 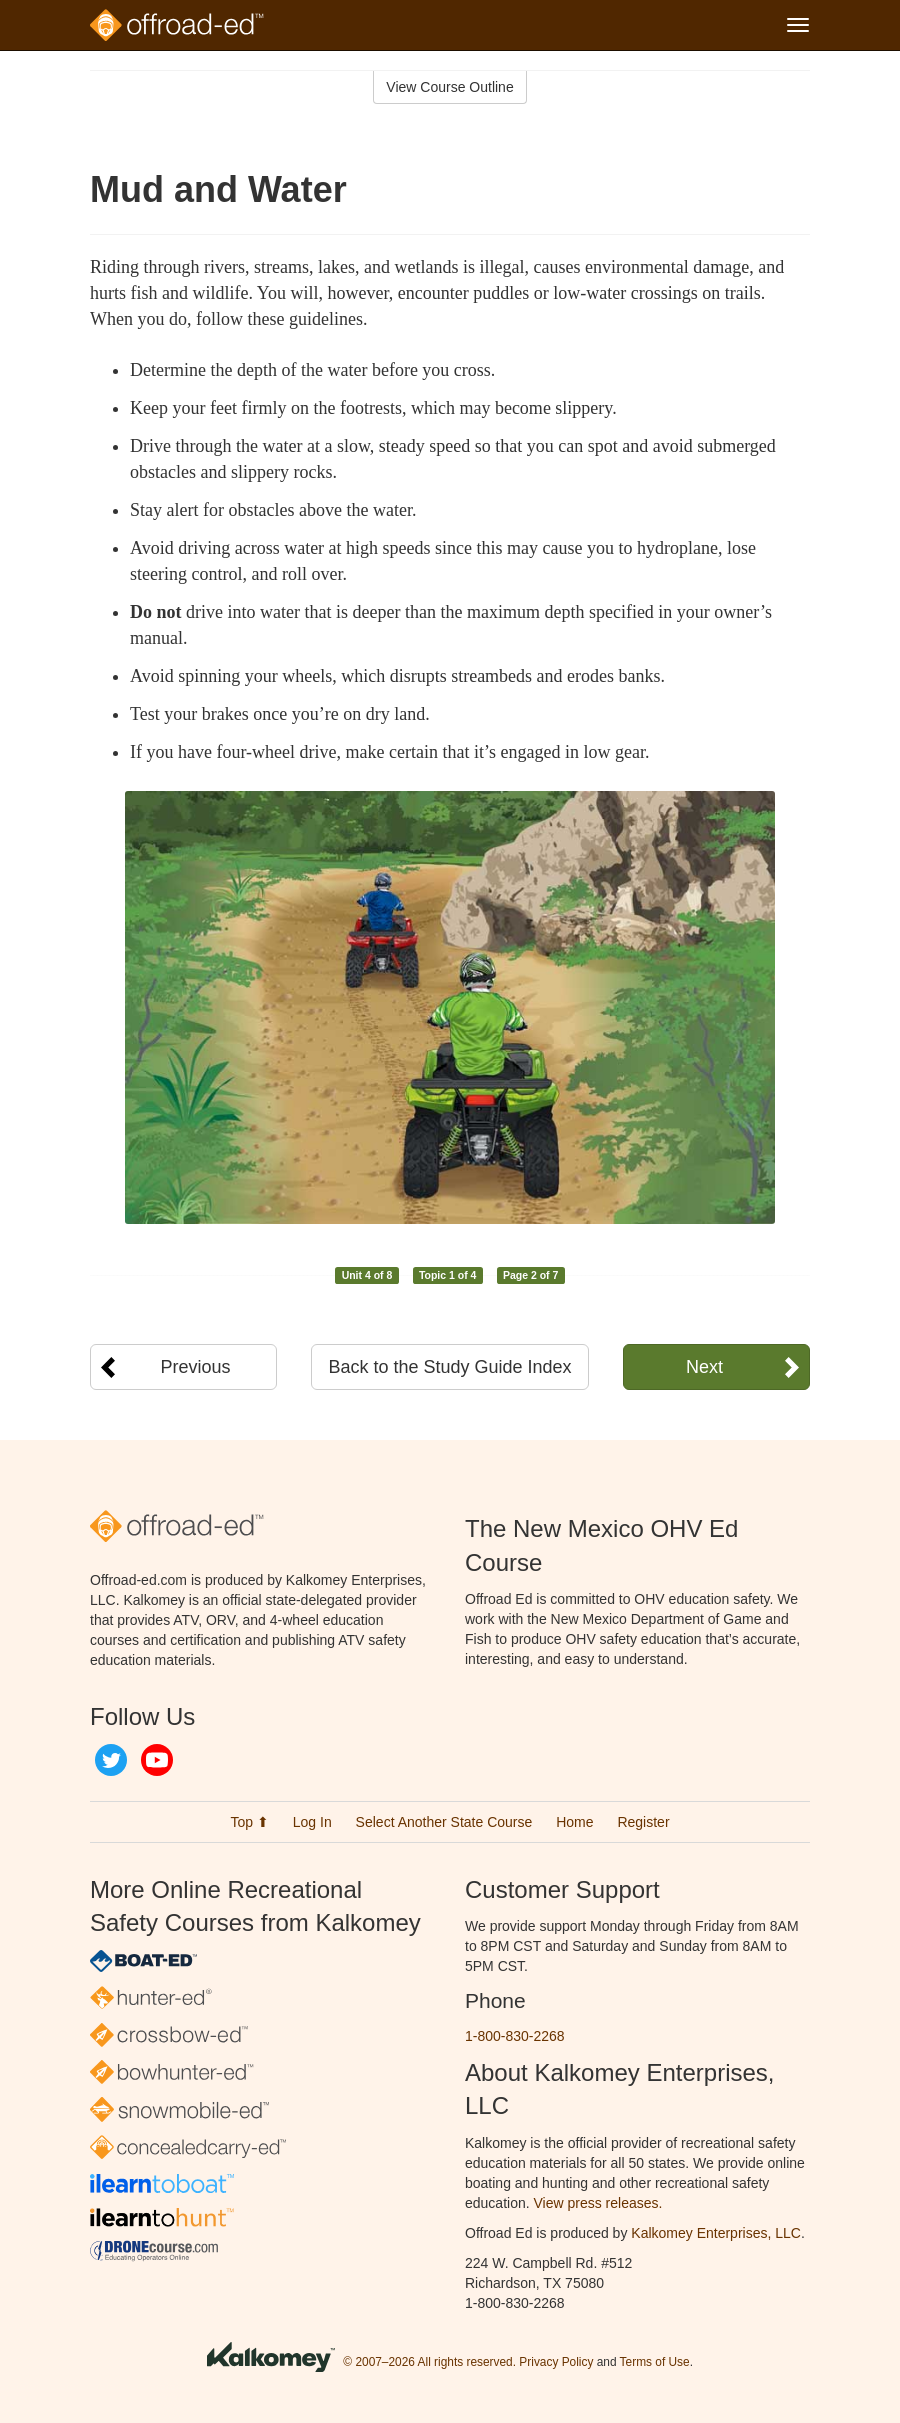 I want to click on View press releases., so click(x=598, y=2203).